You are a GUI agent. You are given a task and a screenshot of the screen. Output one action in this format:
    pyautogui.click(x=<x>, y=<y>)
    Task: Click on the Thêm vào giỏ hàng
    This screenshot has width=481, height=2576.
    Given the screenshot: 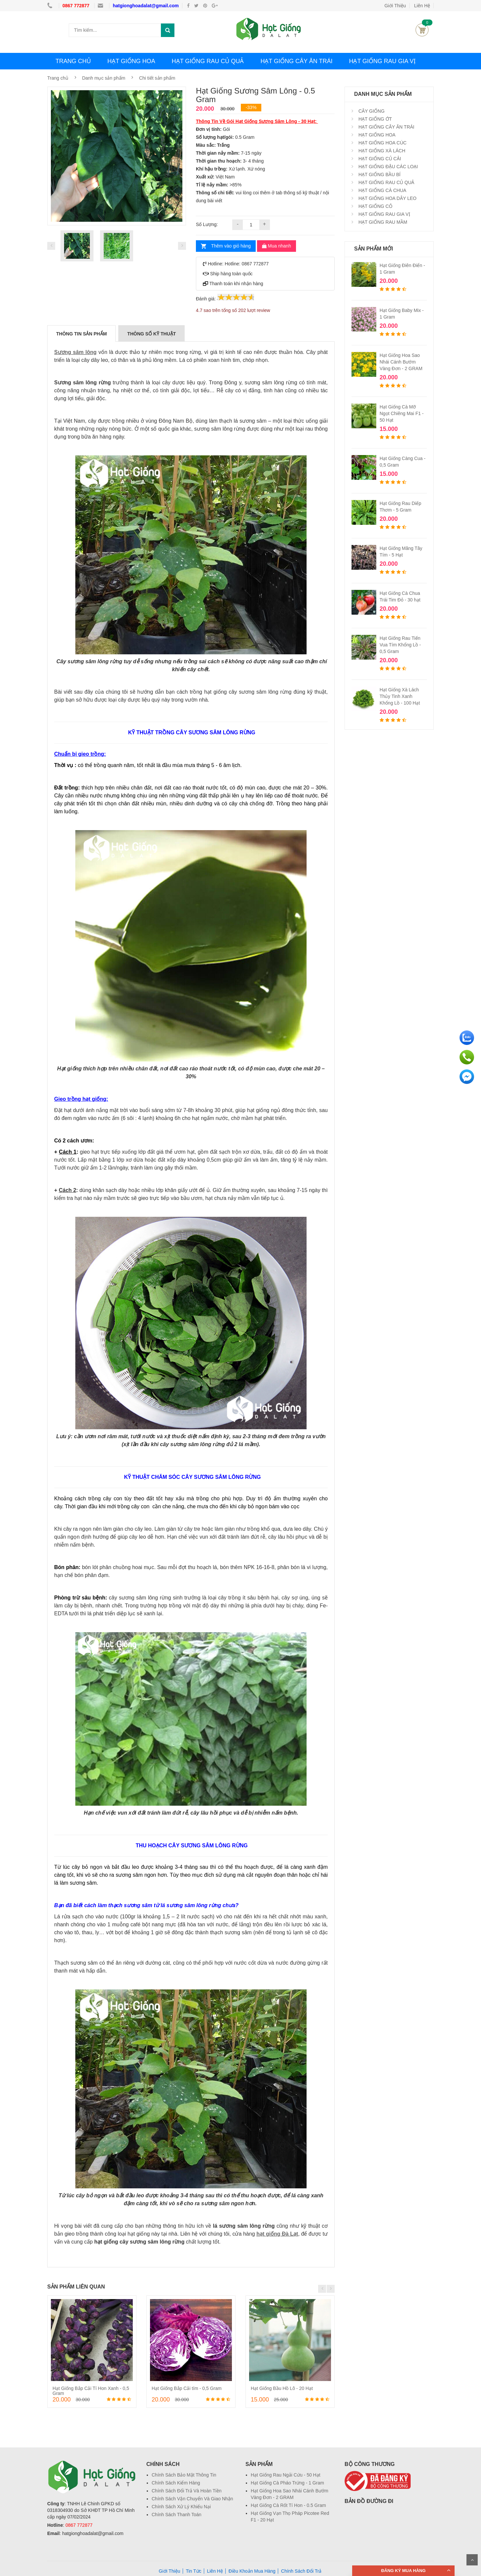 What is the action you would take?
    pyautogui.click(x=231, y=246)
    